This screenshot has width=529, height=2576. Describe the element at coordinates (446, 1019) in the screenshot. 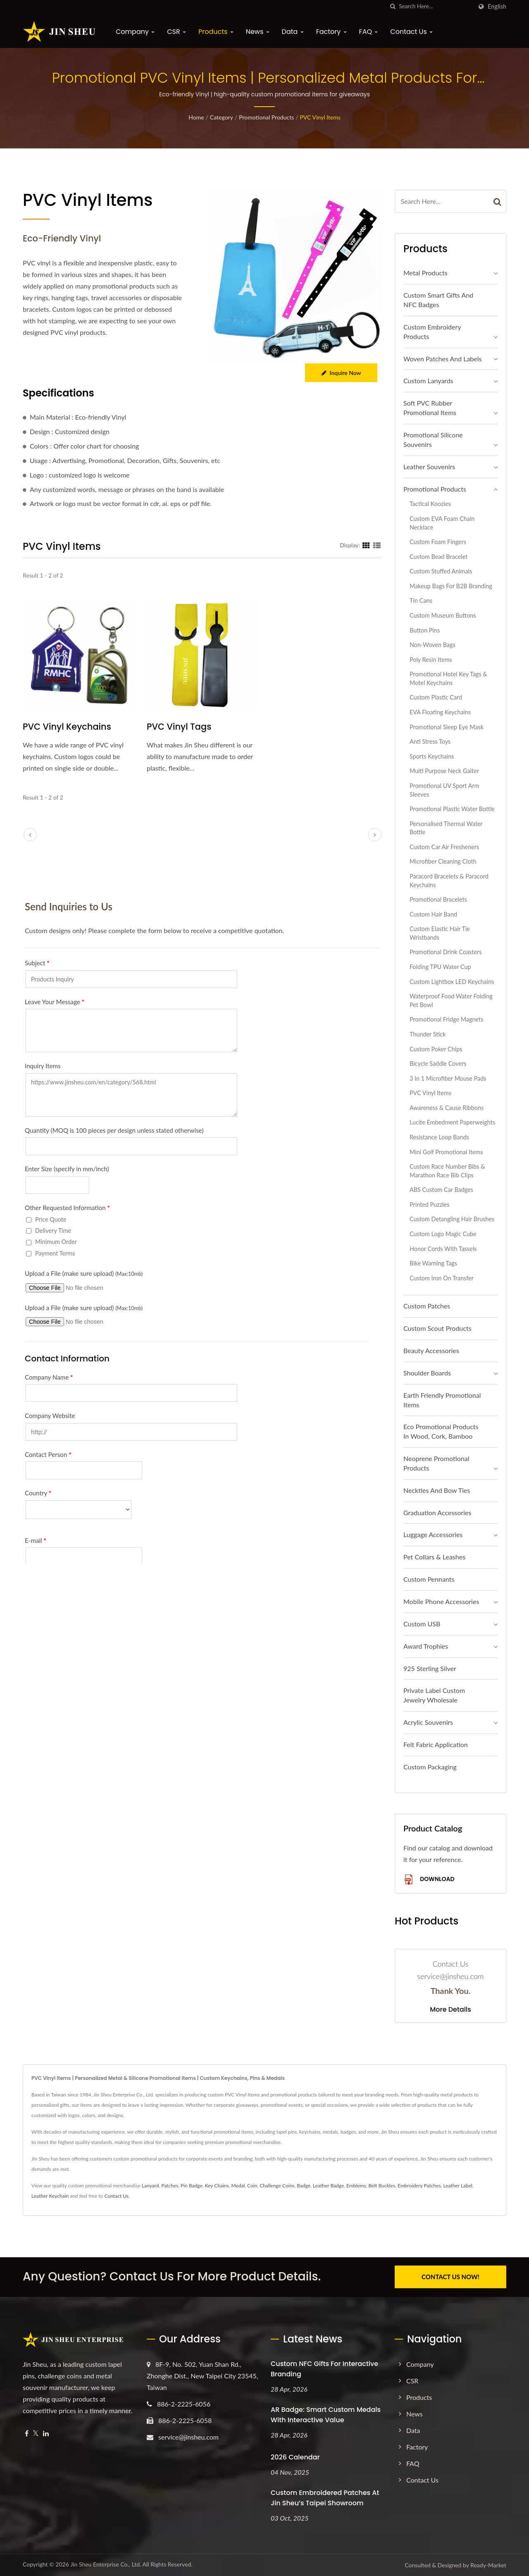

I see `Promotional Fridge Magnets` at that location.